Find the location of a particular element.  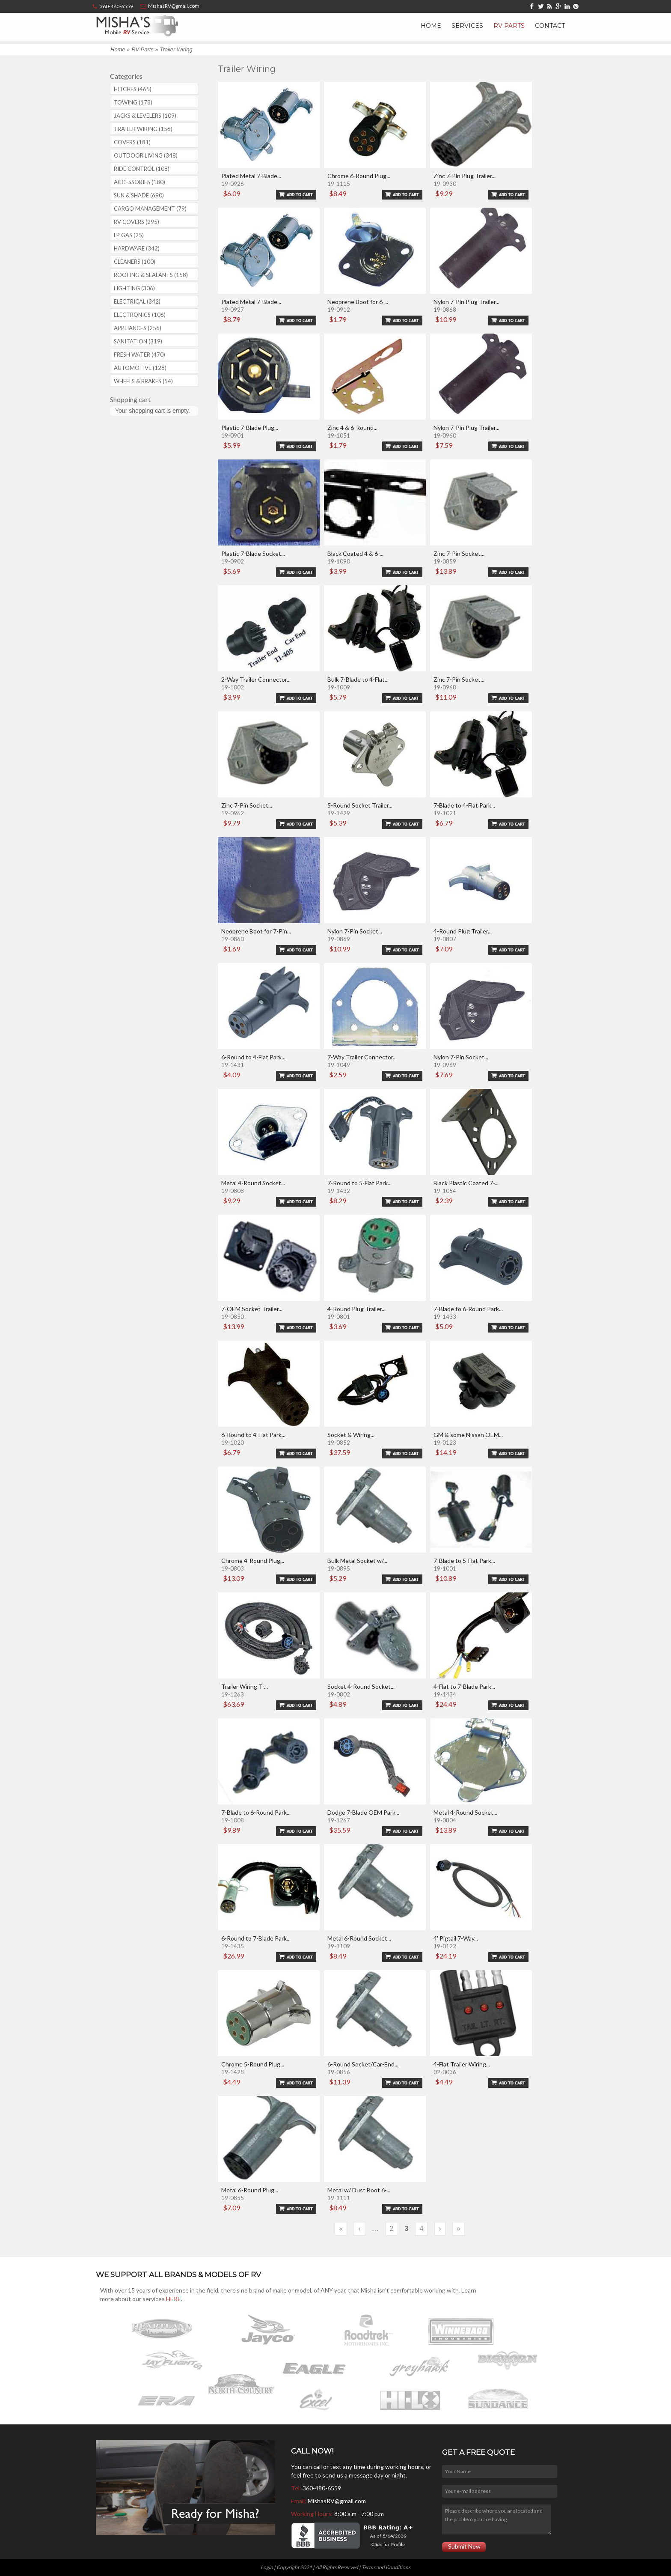

2-Way Trailer Connector... is located at coordinates (256, 679).